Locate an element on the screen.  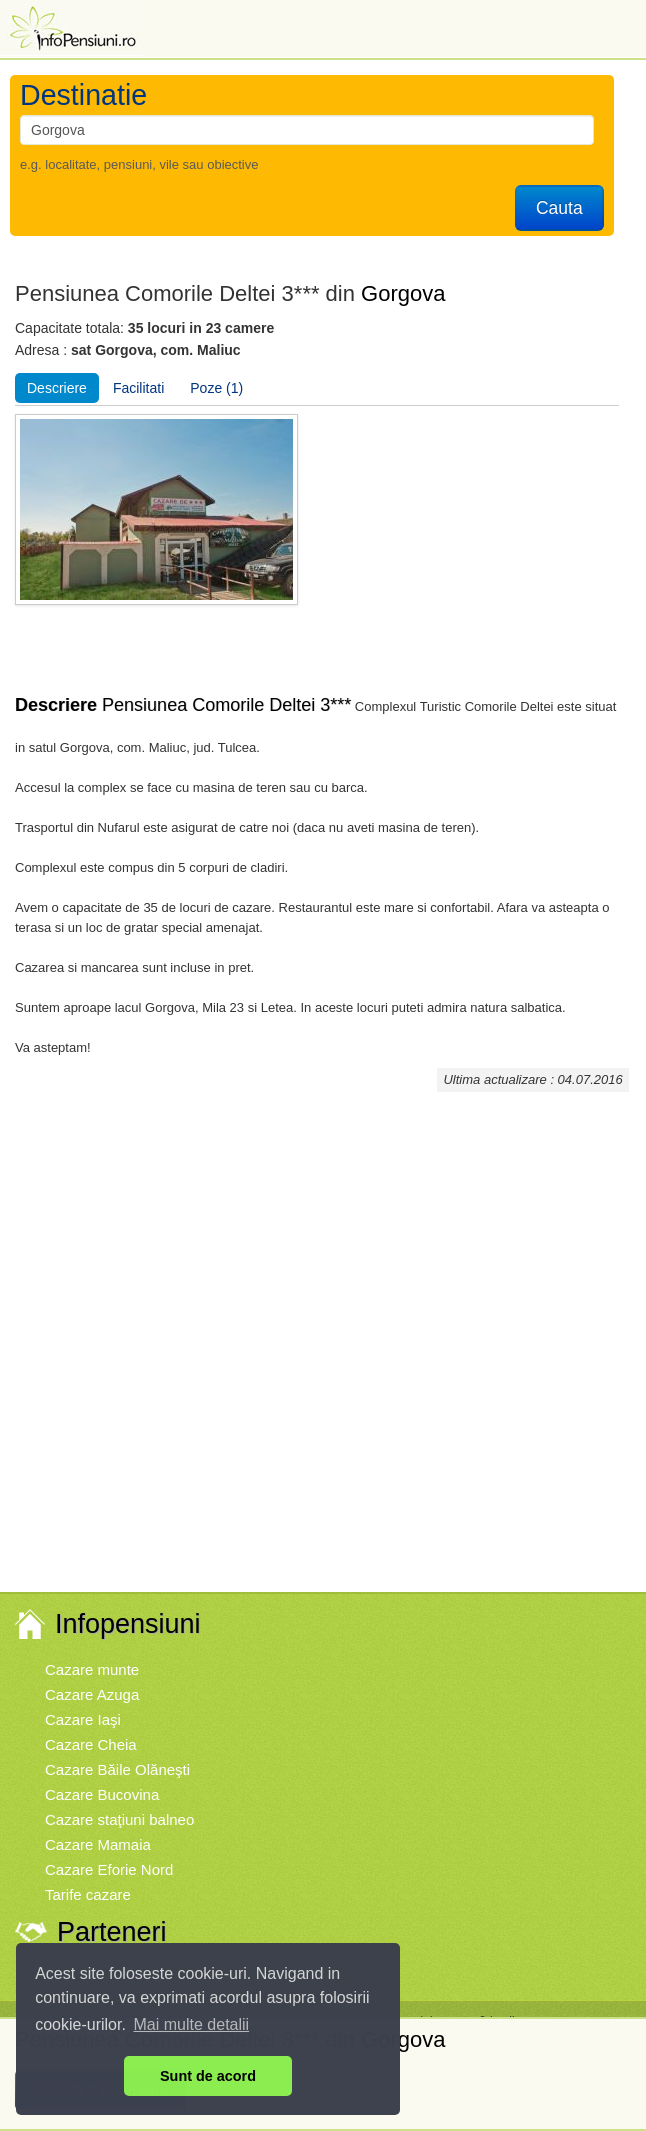
Cazare Bucovina is located at coordinates (102, 1794).